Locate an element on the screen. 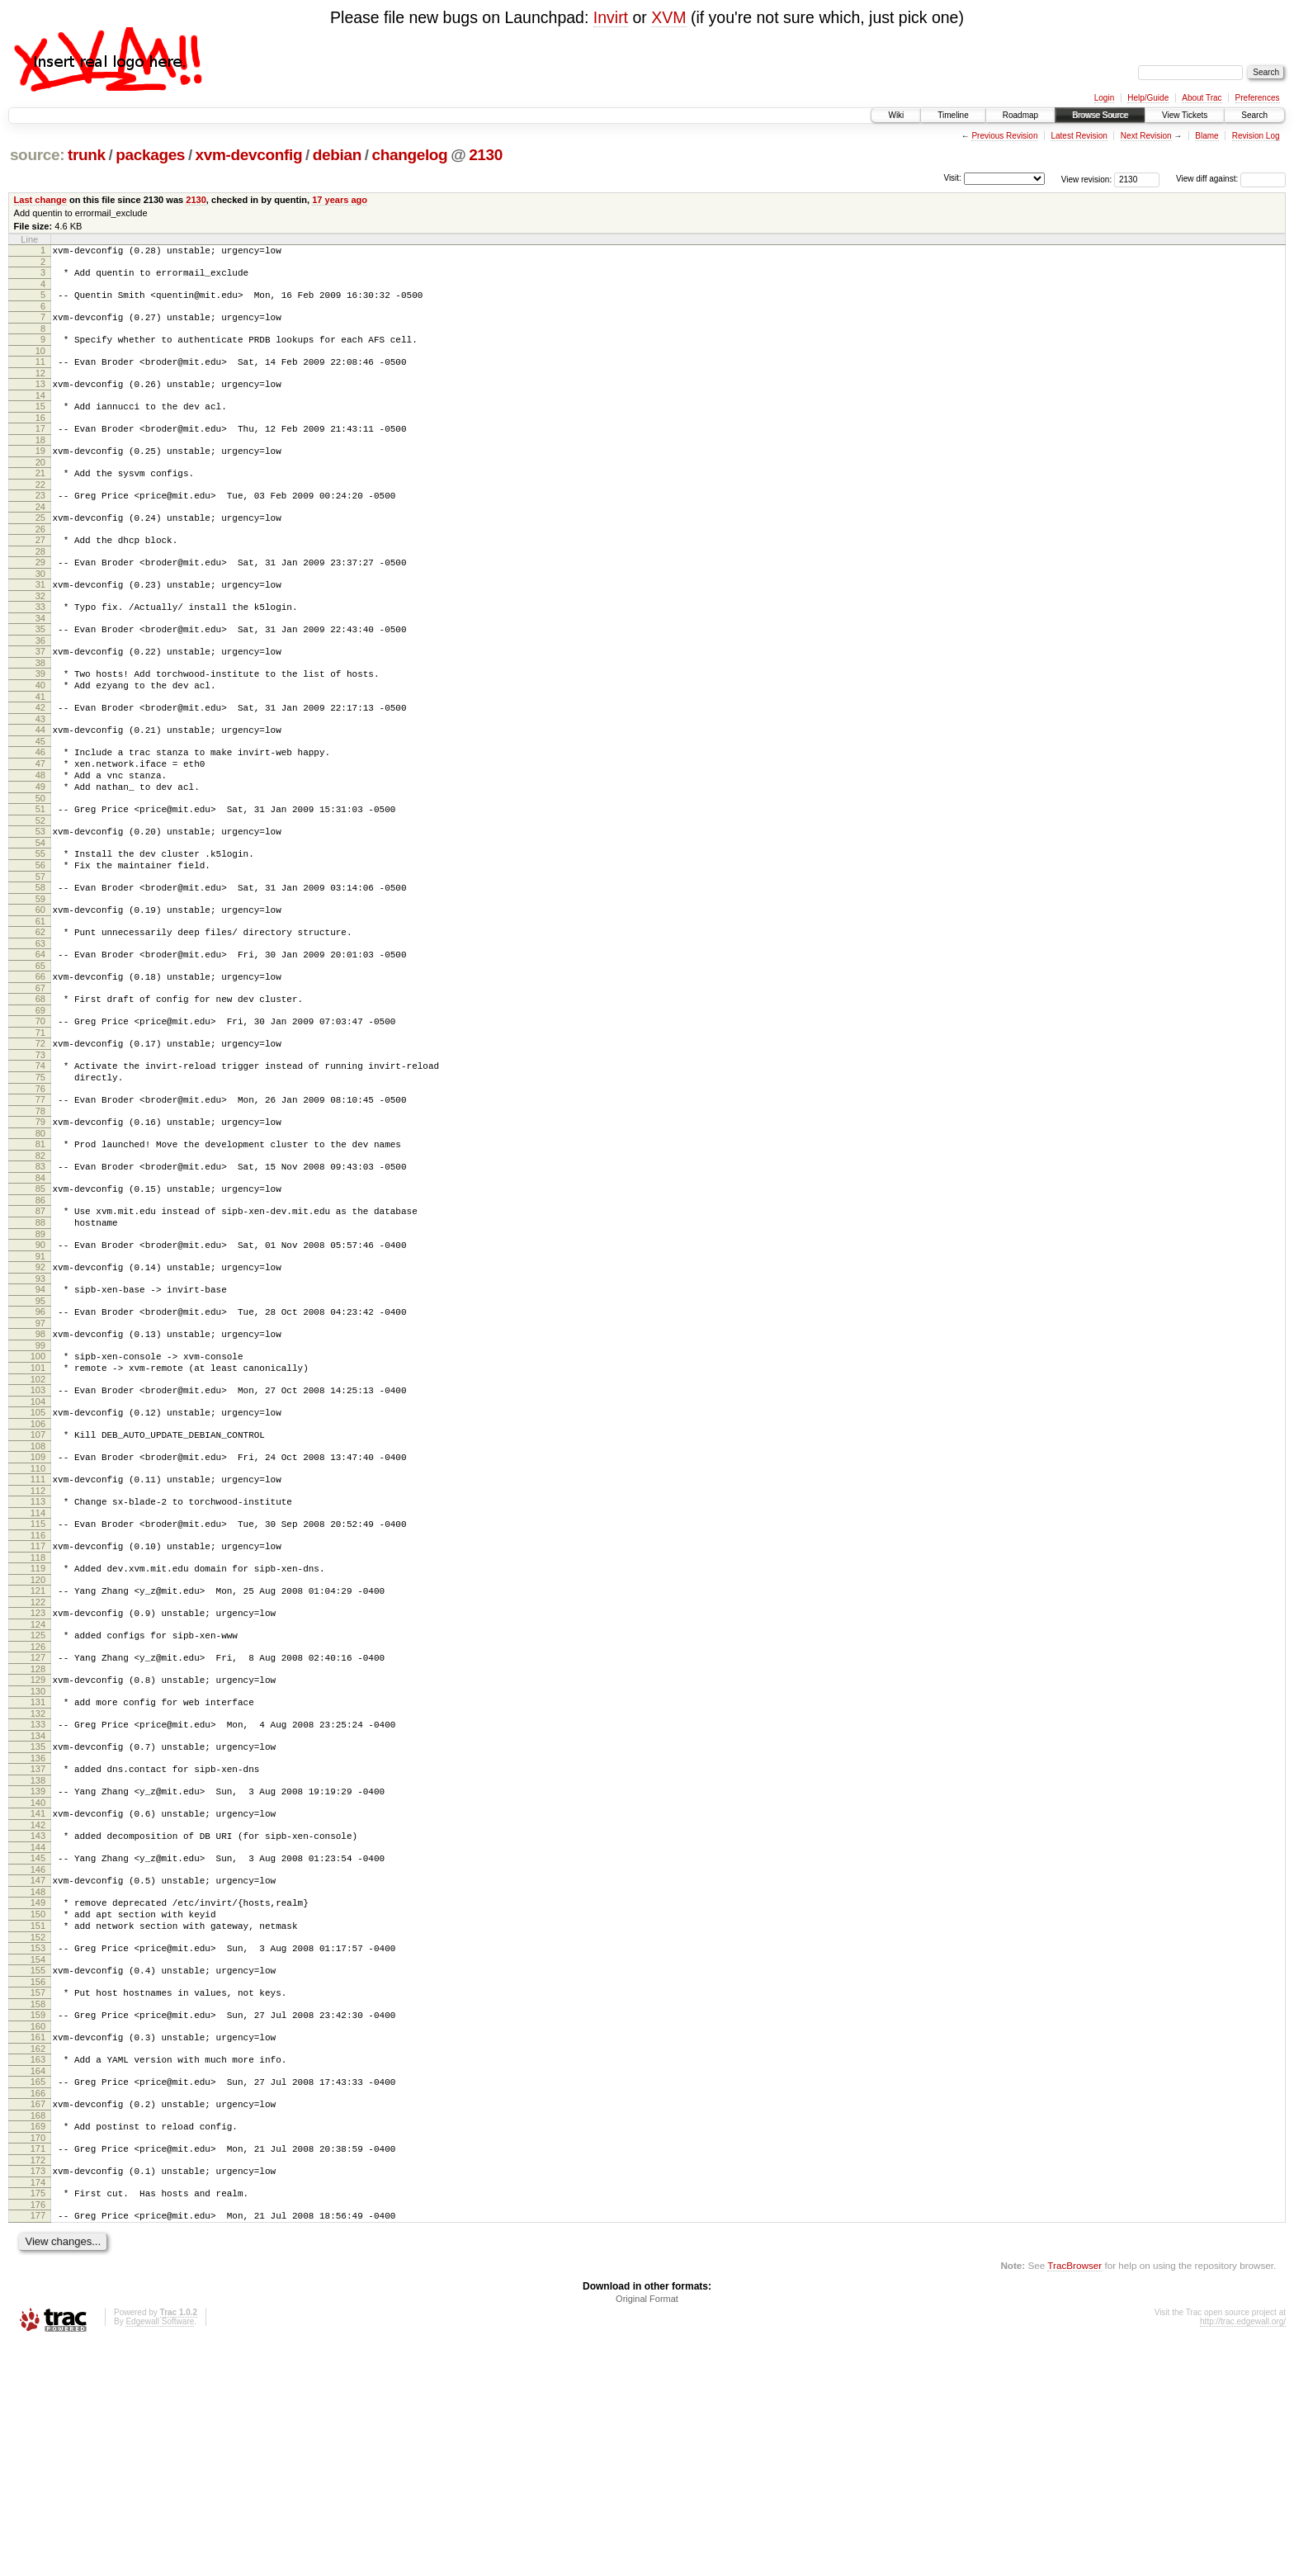  109 is located at coordinates (38, 1600).